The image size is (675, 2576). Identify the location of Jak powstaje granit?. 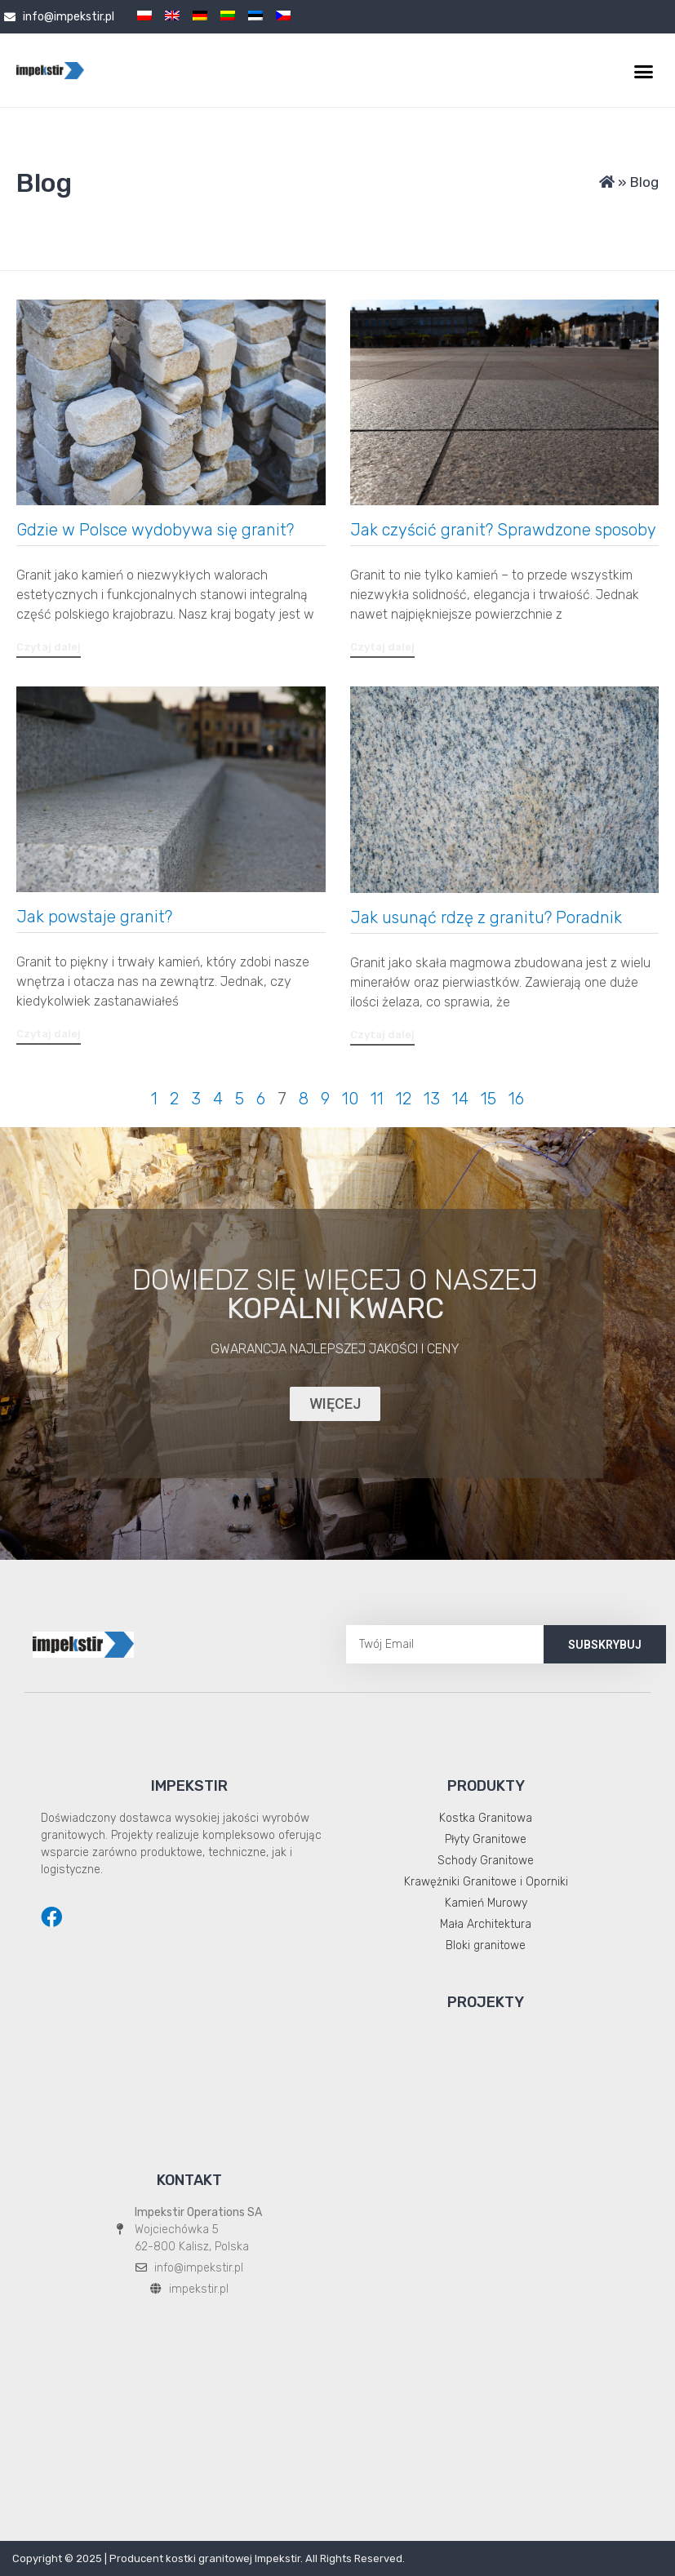
(96, 916).